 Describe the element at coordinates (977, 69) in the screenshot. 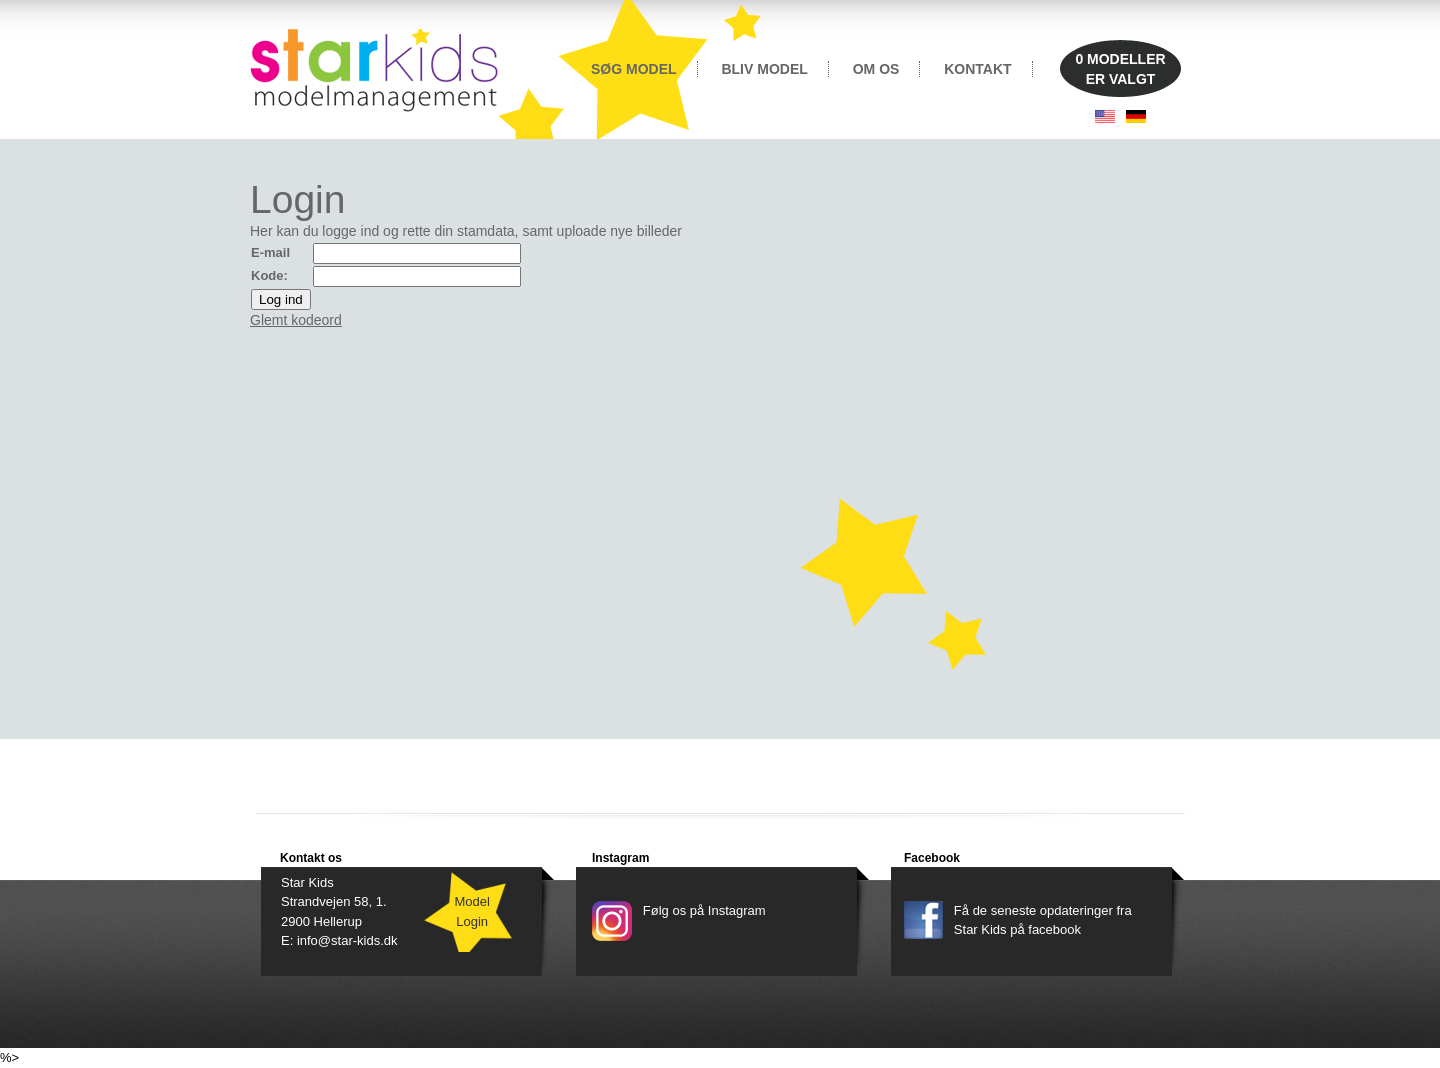

I see `KONTAKT` at that location.